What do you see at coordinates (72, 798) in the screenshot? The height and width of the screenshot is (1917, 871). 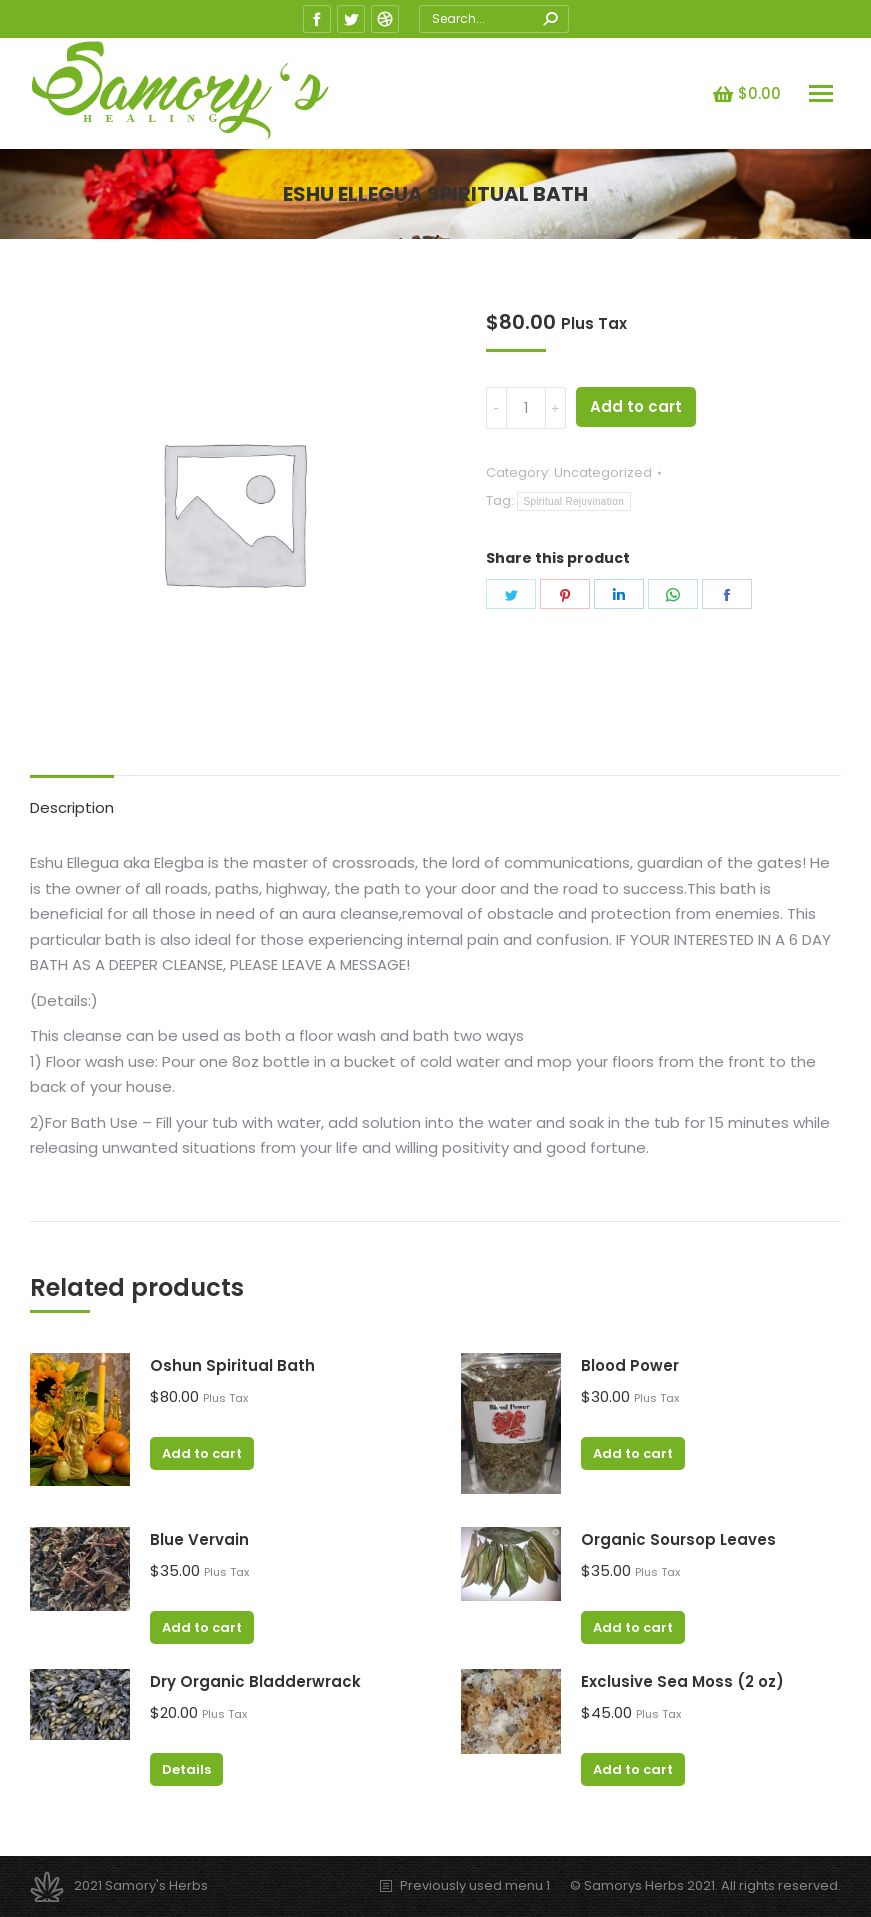 I see `[tab]` at bounding box center [72, 798].